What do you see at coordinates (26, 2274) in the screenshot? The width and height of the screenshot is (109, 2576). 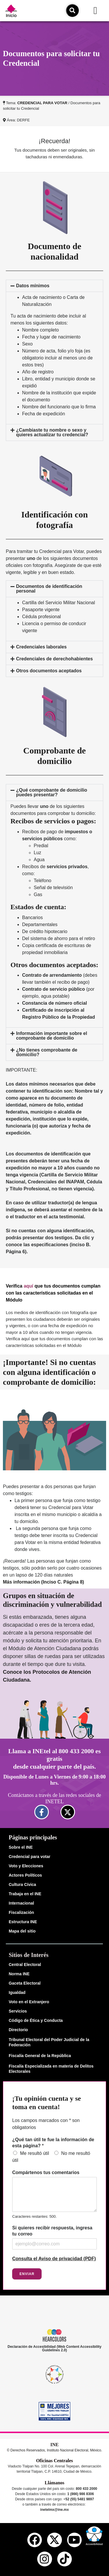 I see `Enviar` at bounding box center [26, 2274].